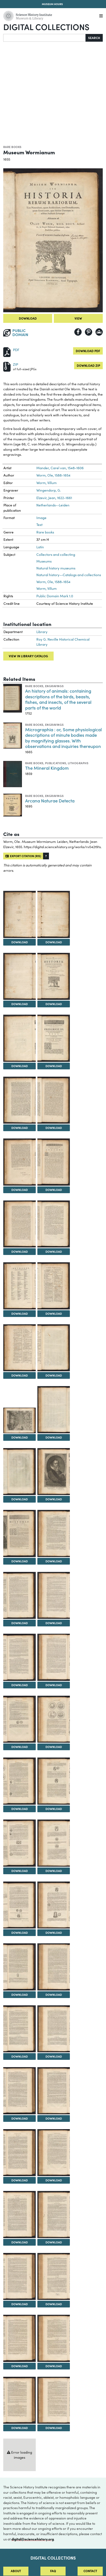 The width and height of the screenshot is (106, 2576). I want to click on [View Image 4], so click(53, 976).